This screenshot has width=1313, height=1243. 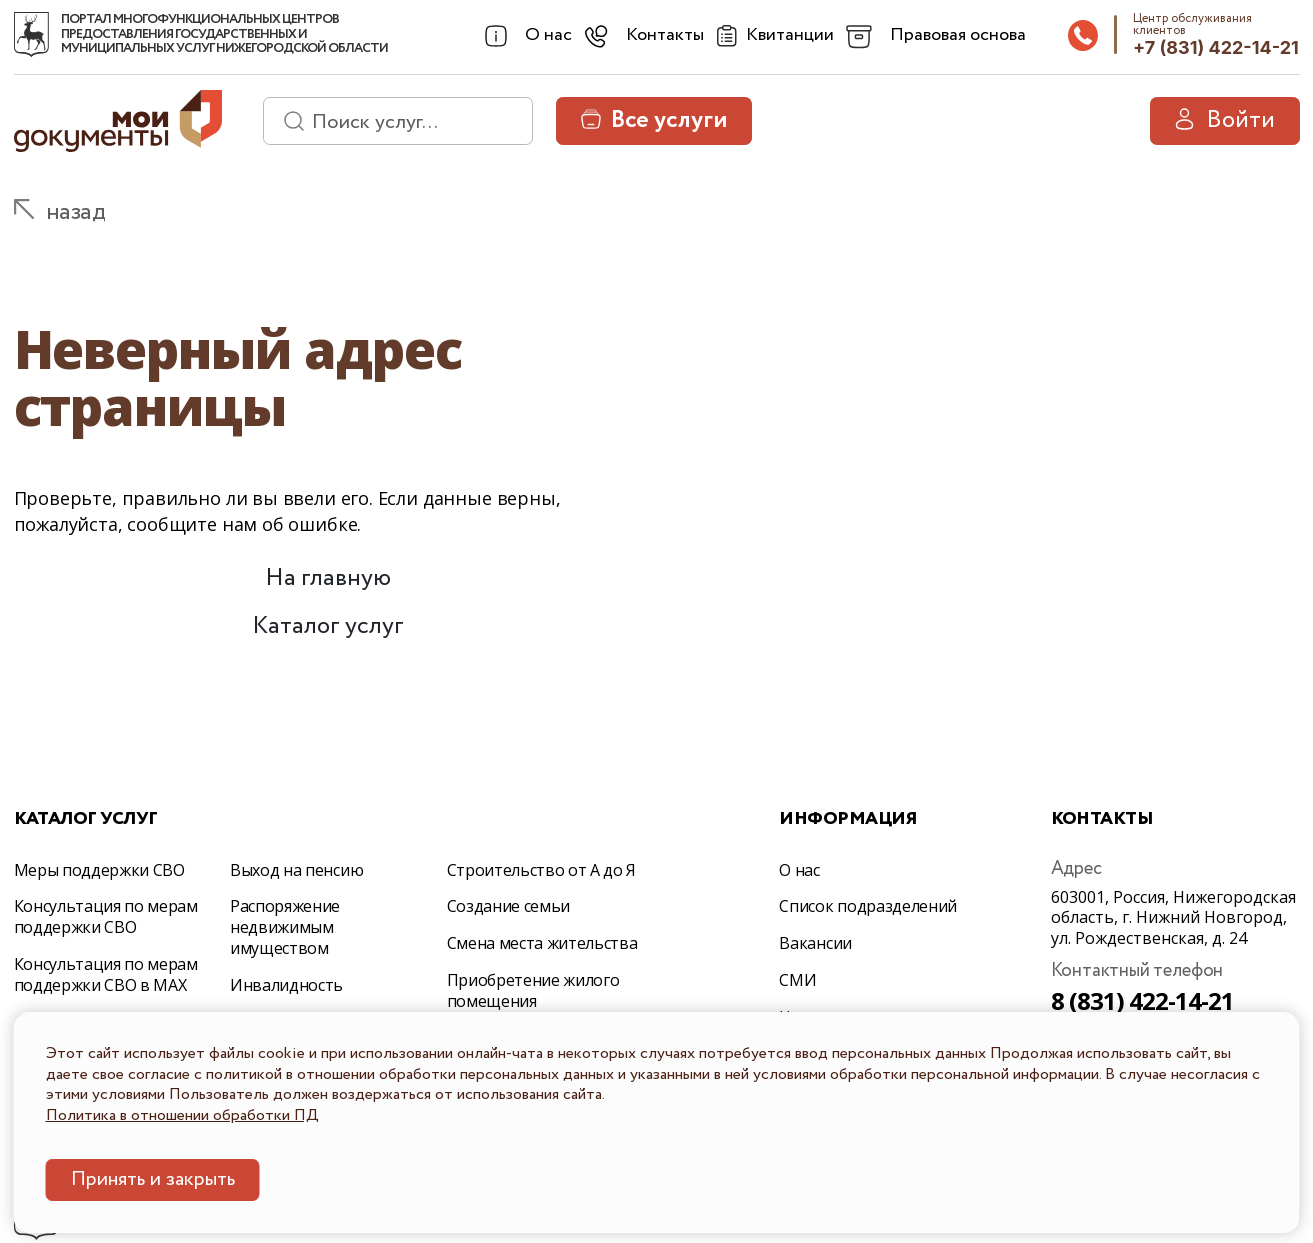 I want to click on Создание семьи, so click(x=509, y=906).